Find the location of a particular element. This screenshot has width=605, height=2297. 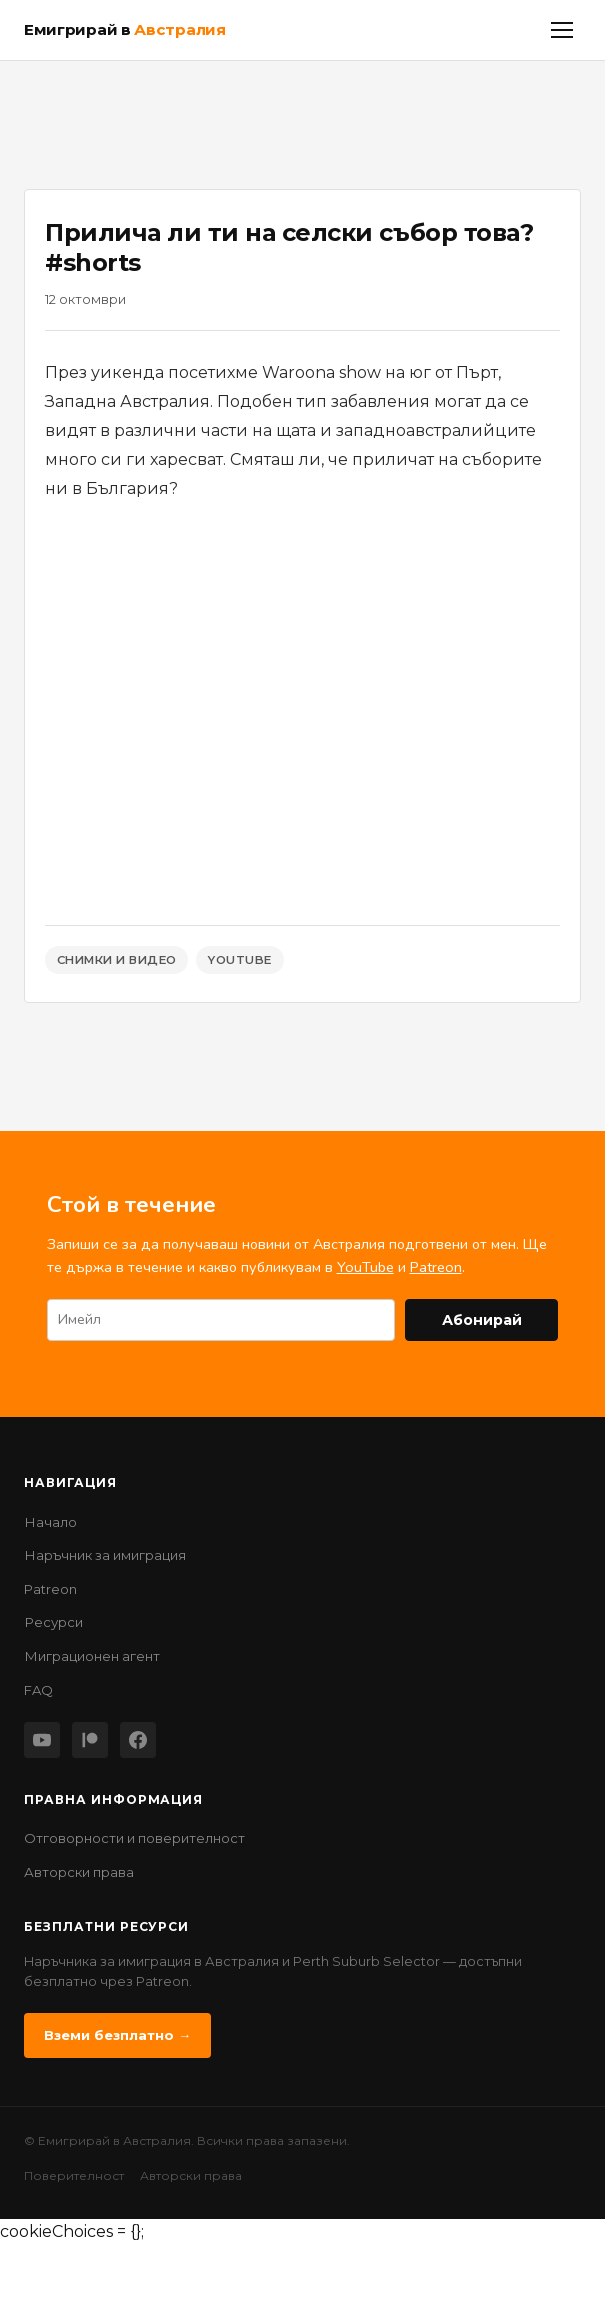

Отговорности и поверителност is located at coordinates (134, 1838).